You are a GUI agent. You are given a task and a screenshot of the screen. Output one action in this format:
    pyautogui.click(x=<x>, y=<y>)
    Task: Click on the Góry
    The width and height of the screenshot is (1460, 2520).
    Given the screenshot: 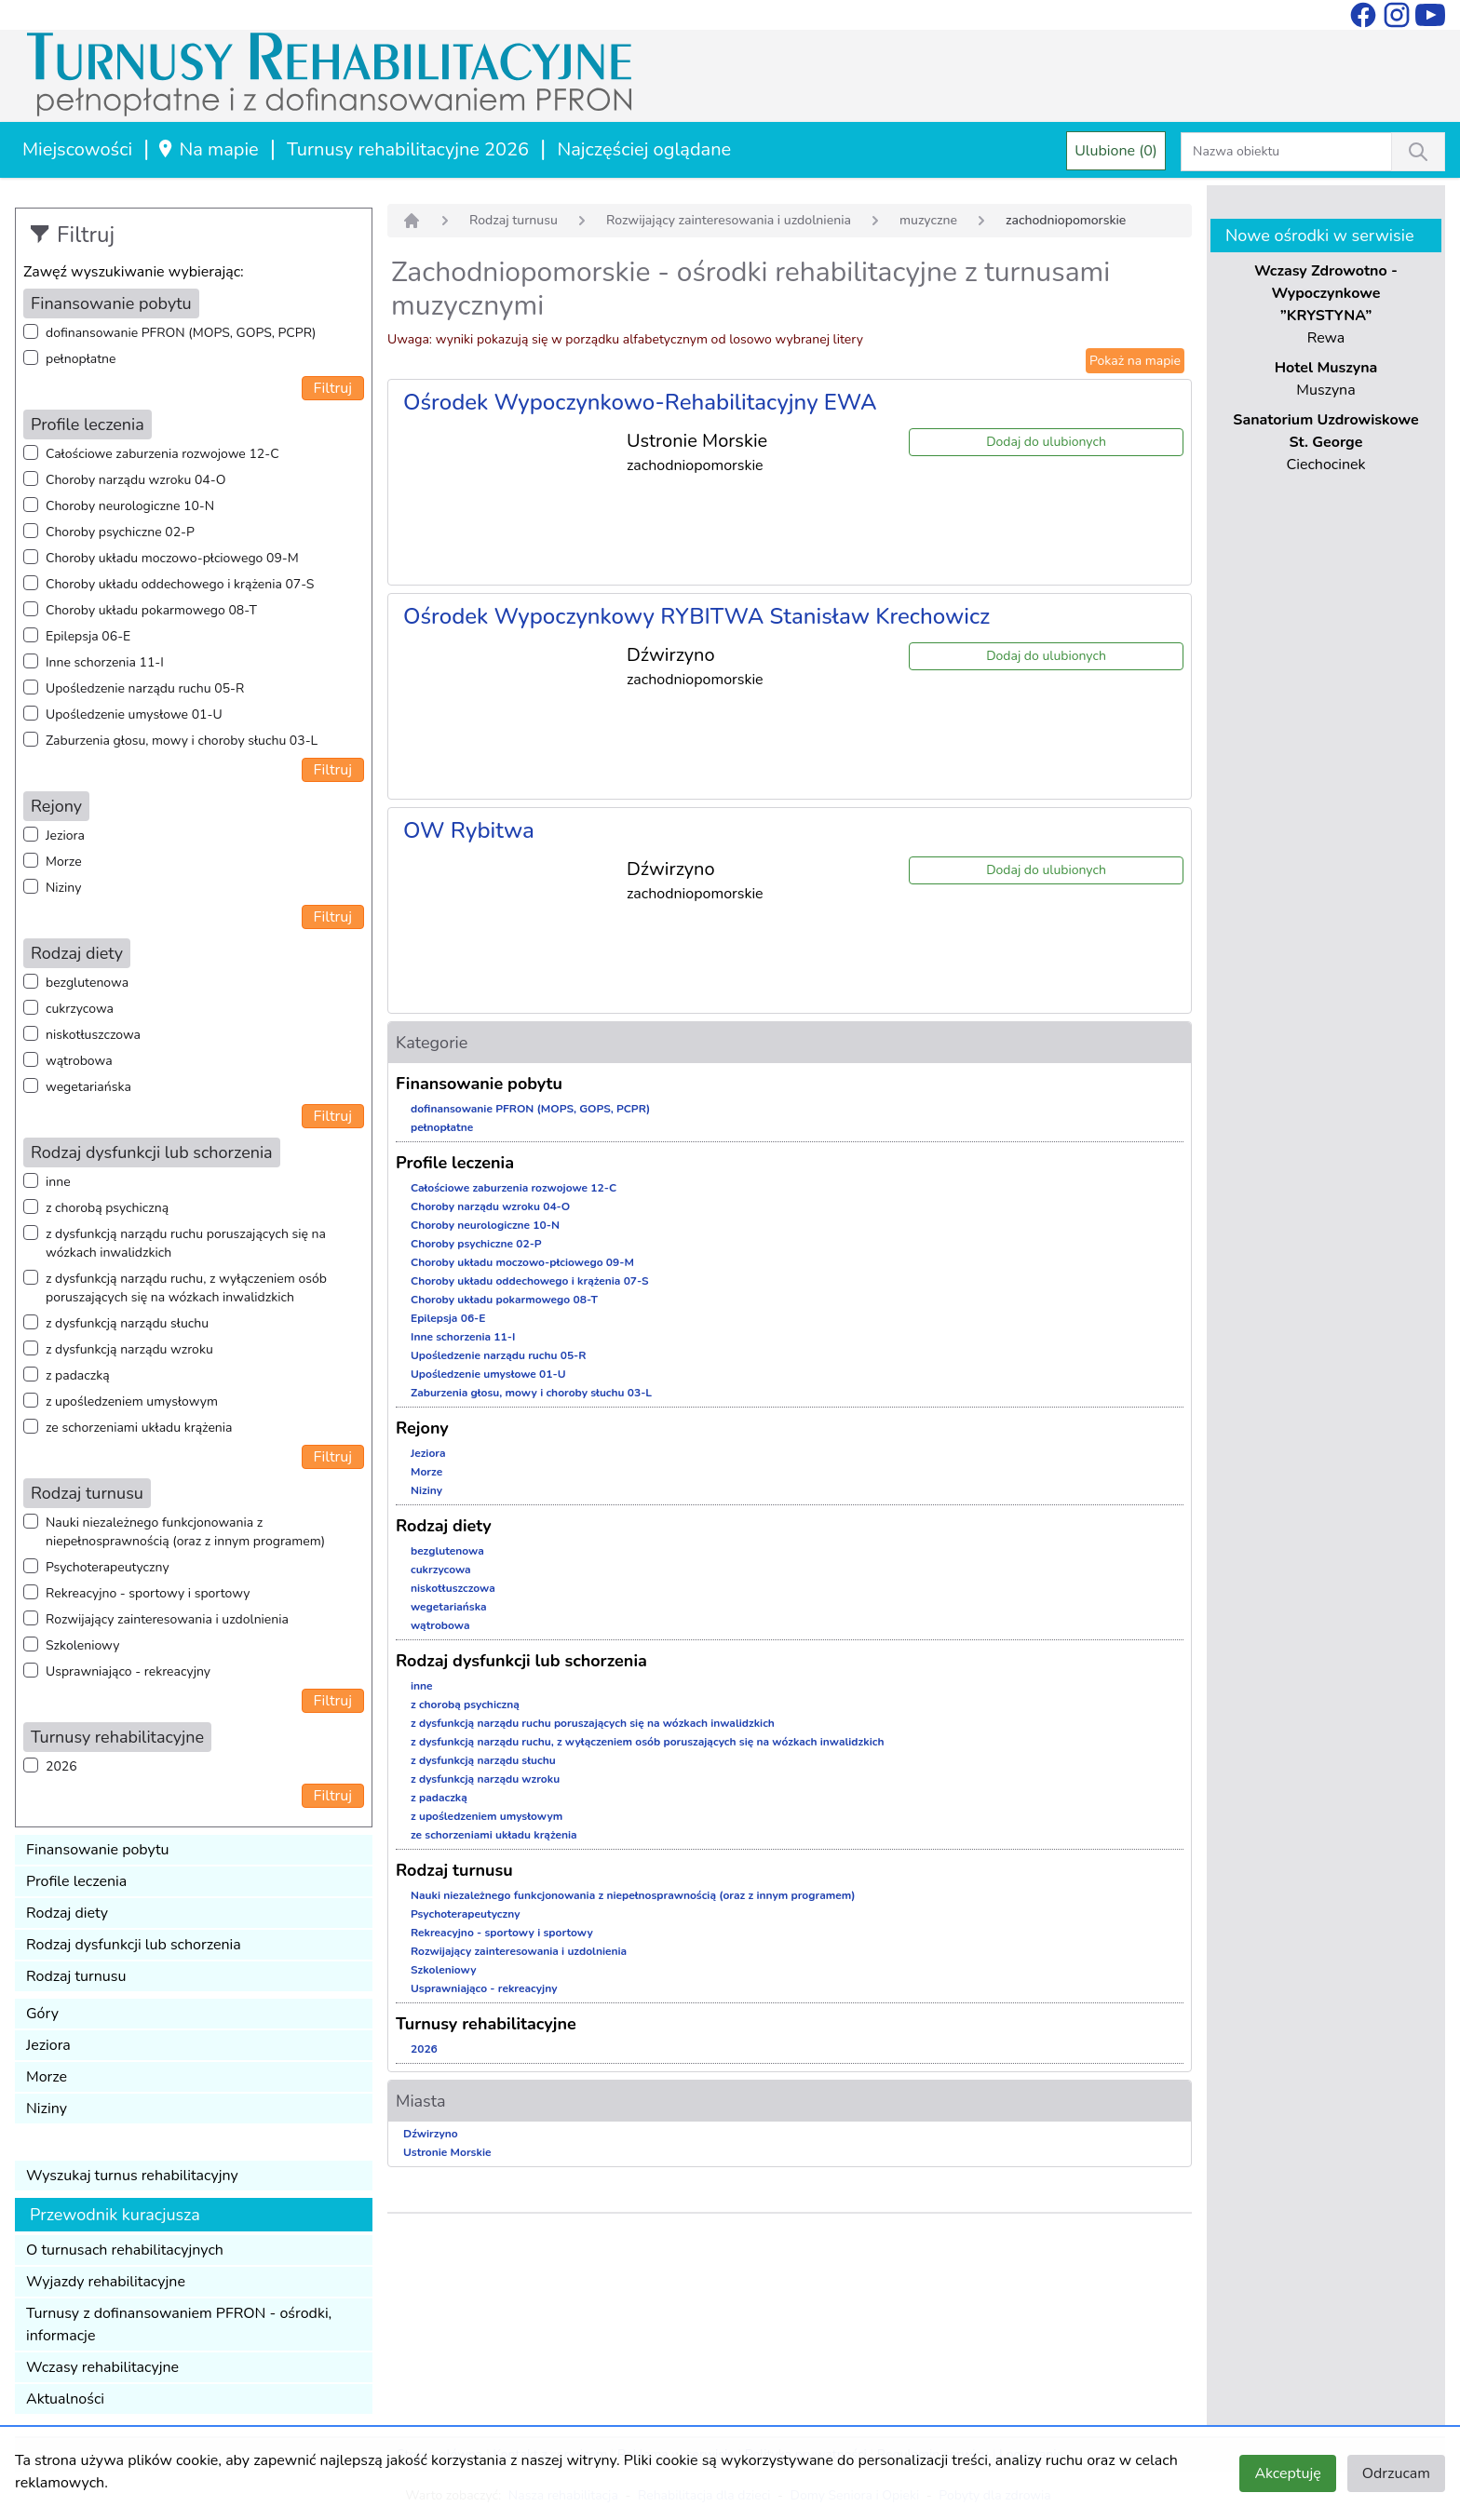 What is the action you would take?
    pyautogui.click(x=42, y=2013)
    